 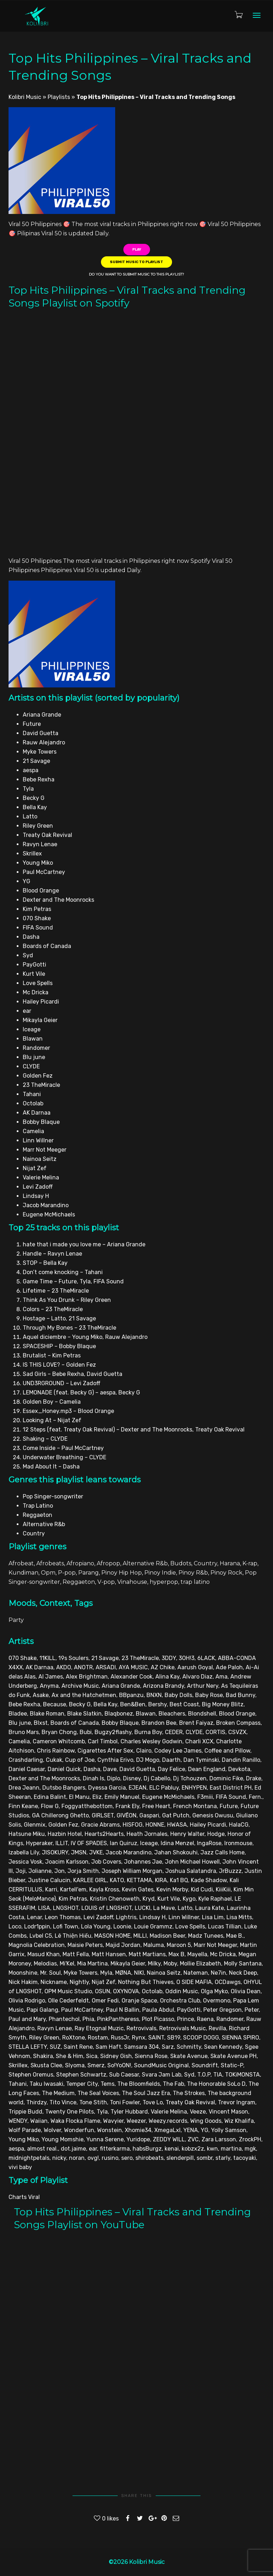 What do you see at coordinates (73, 2148) in the screenshot?
I see `dot.jaime` at bounding box center [73, 2148].